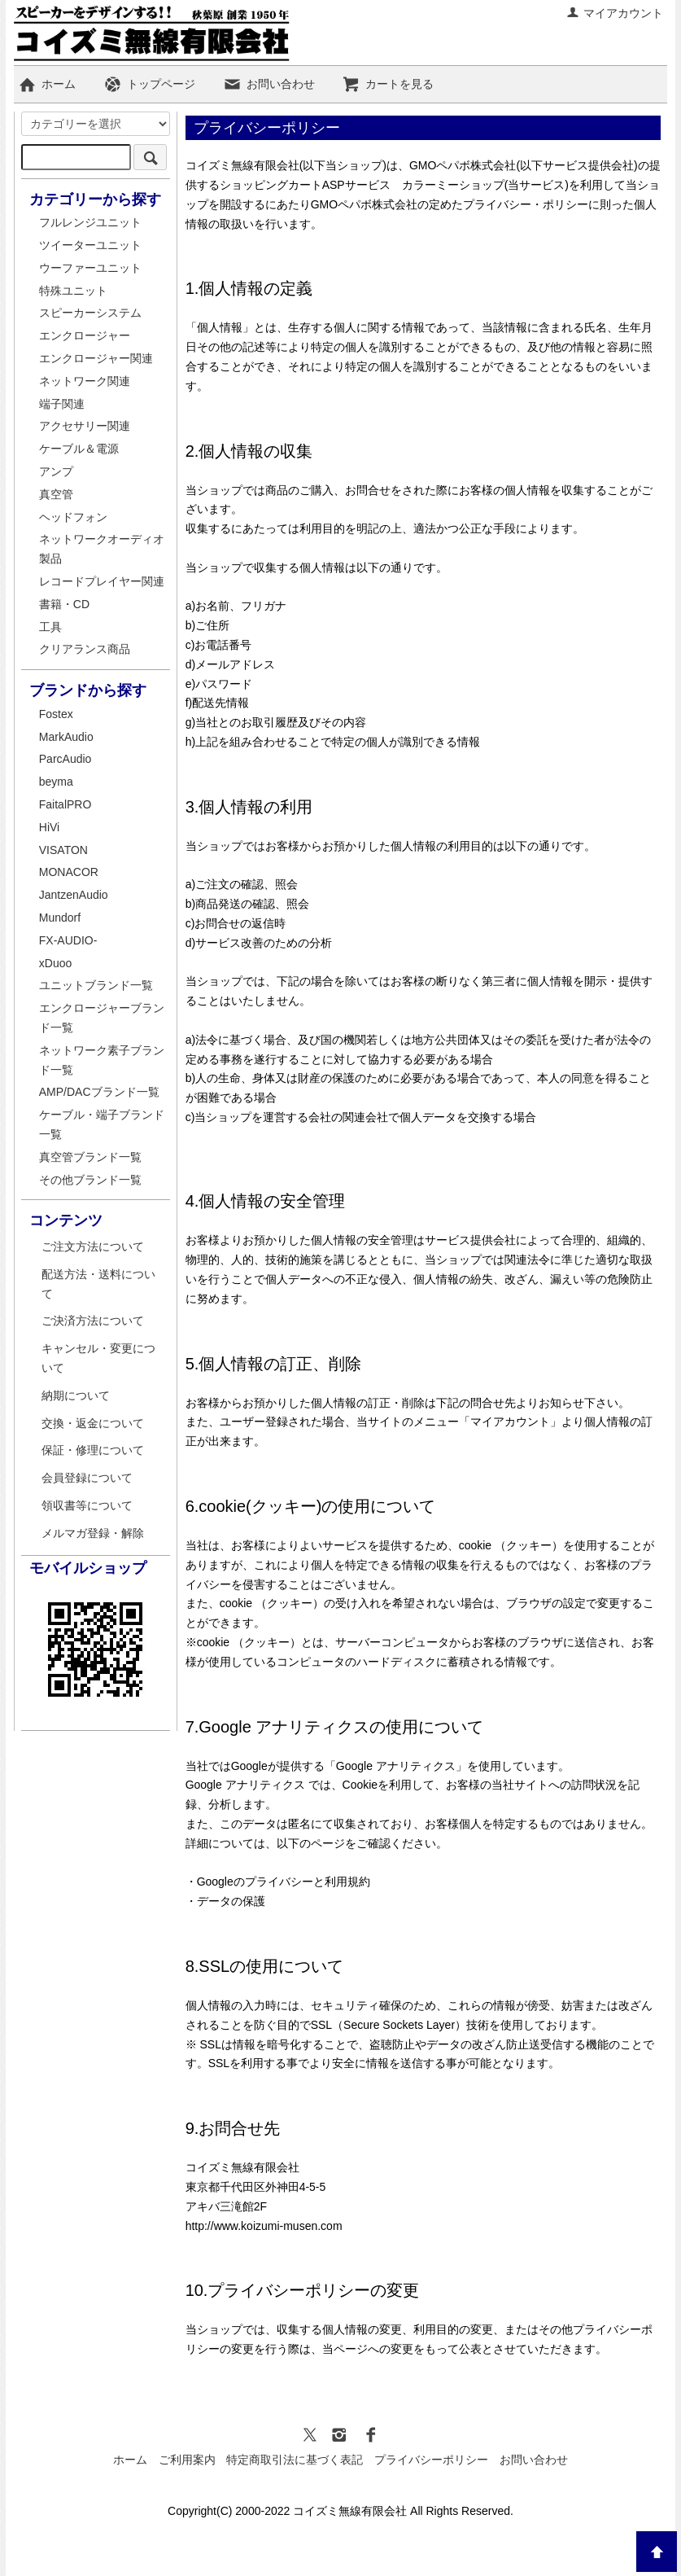 This screenshot has height=2576, width=681. What do you see at coordinates (73, 290) in the screenshot?
I see `特殊ユニット` at bounding box center [73, 290].